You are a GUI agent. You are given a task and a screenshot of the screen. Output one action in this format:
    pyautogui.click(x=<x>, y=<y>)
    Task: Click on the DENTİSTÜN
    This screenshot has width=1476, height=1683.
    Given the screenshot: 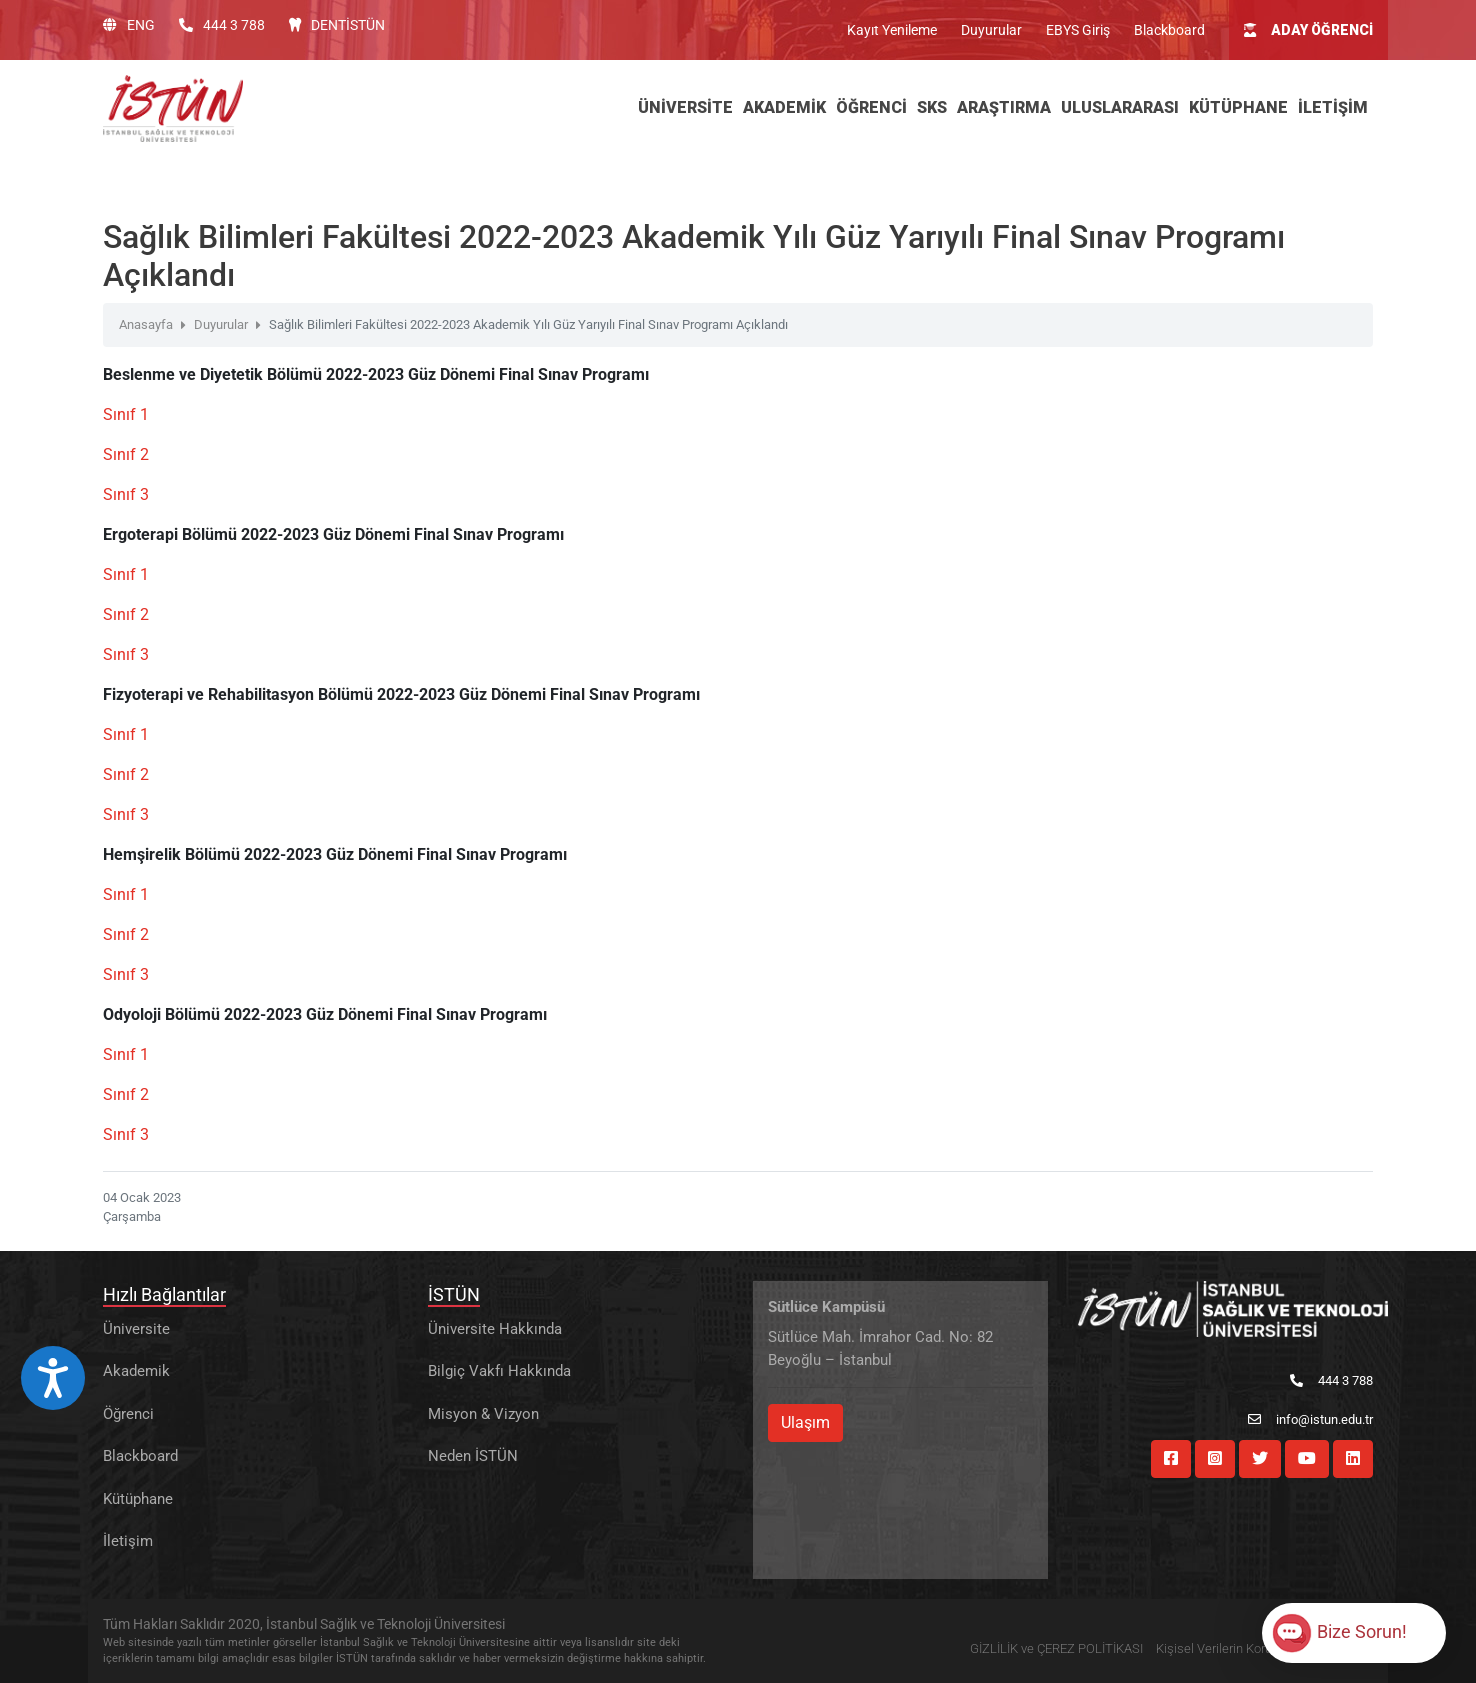 What is the action you would take?
    pyautogui.click(x=337, y=25)
    